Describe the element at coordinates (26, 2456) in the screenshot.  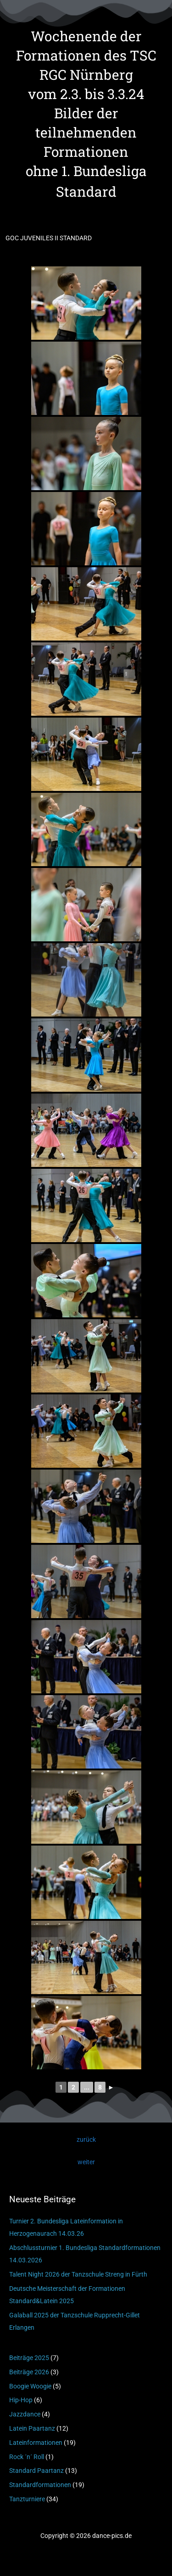
I see `Rock ´n´ Roll` at that location.